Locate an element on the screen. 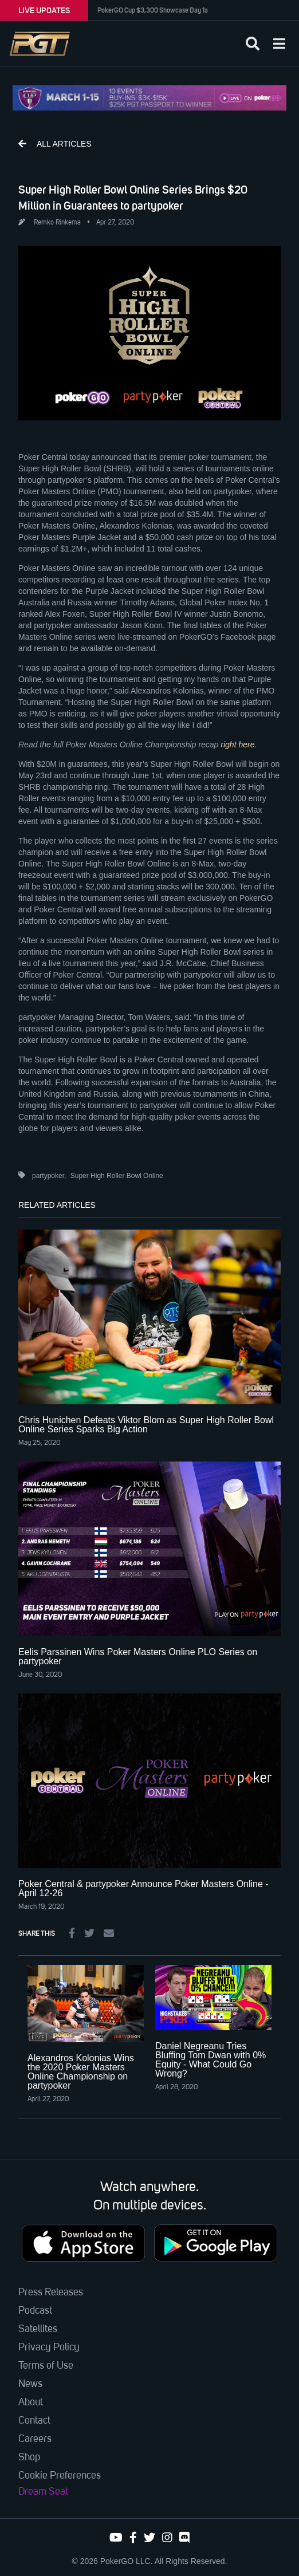  right here is located at coordinates (237, 744).